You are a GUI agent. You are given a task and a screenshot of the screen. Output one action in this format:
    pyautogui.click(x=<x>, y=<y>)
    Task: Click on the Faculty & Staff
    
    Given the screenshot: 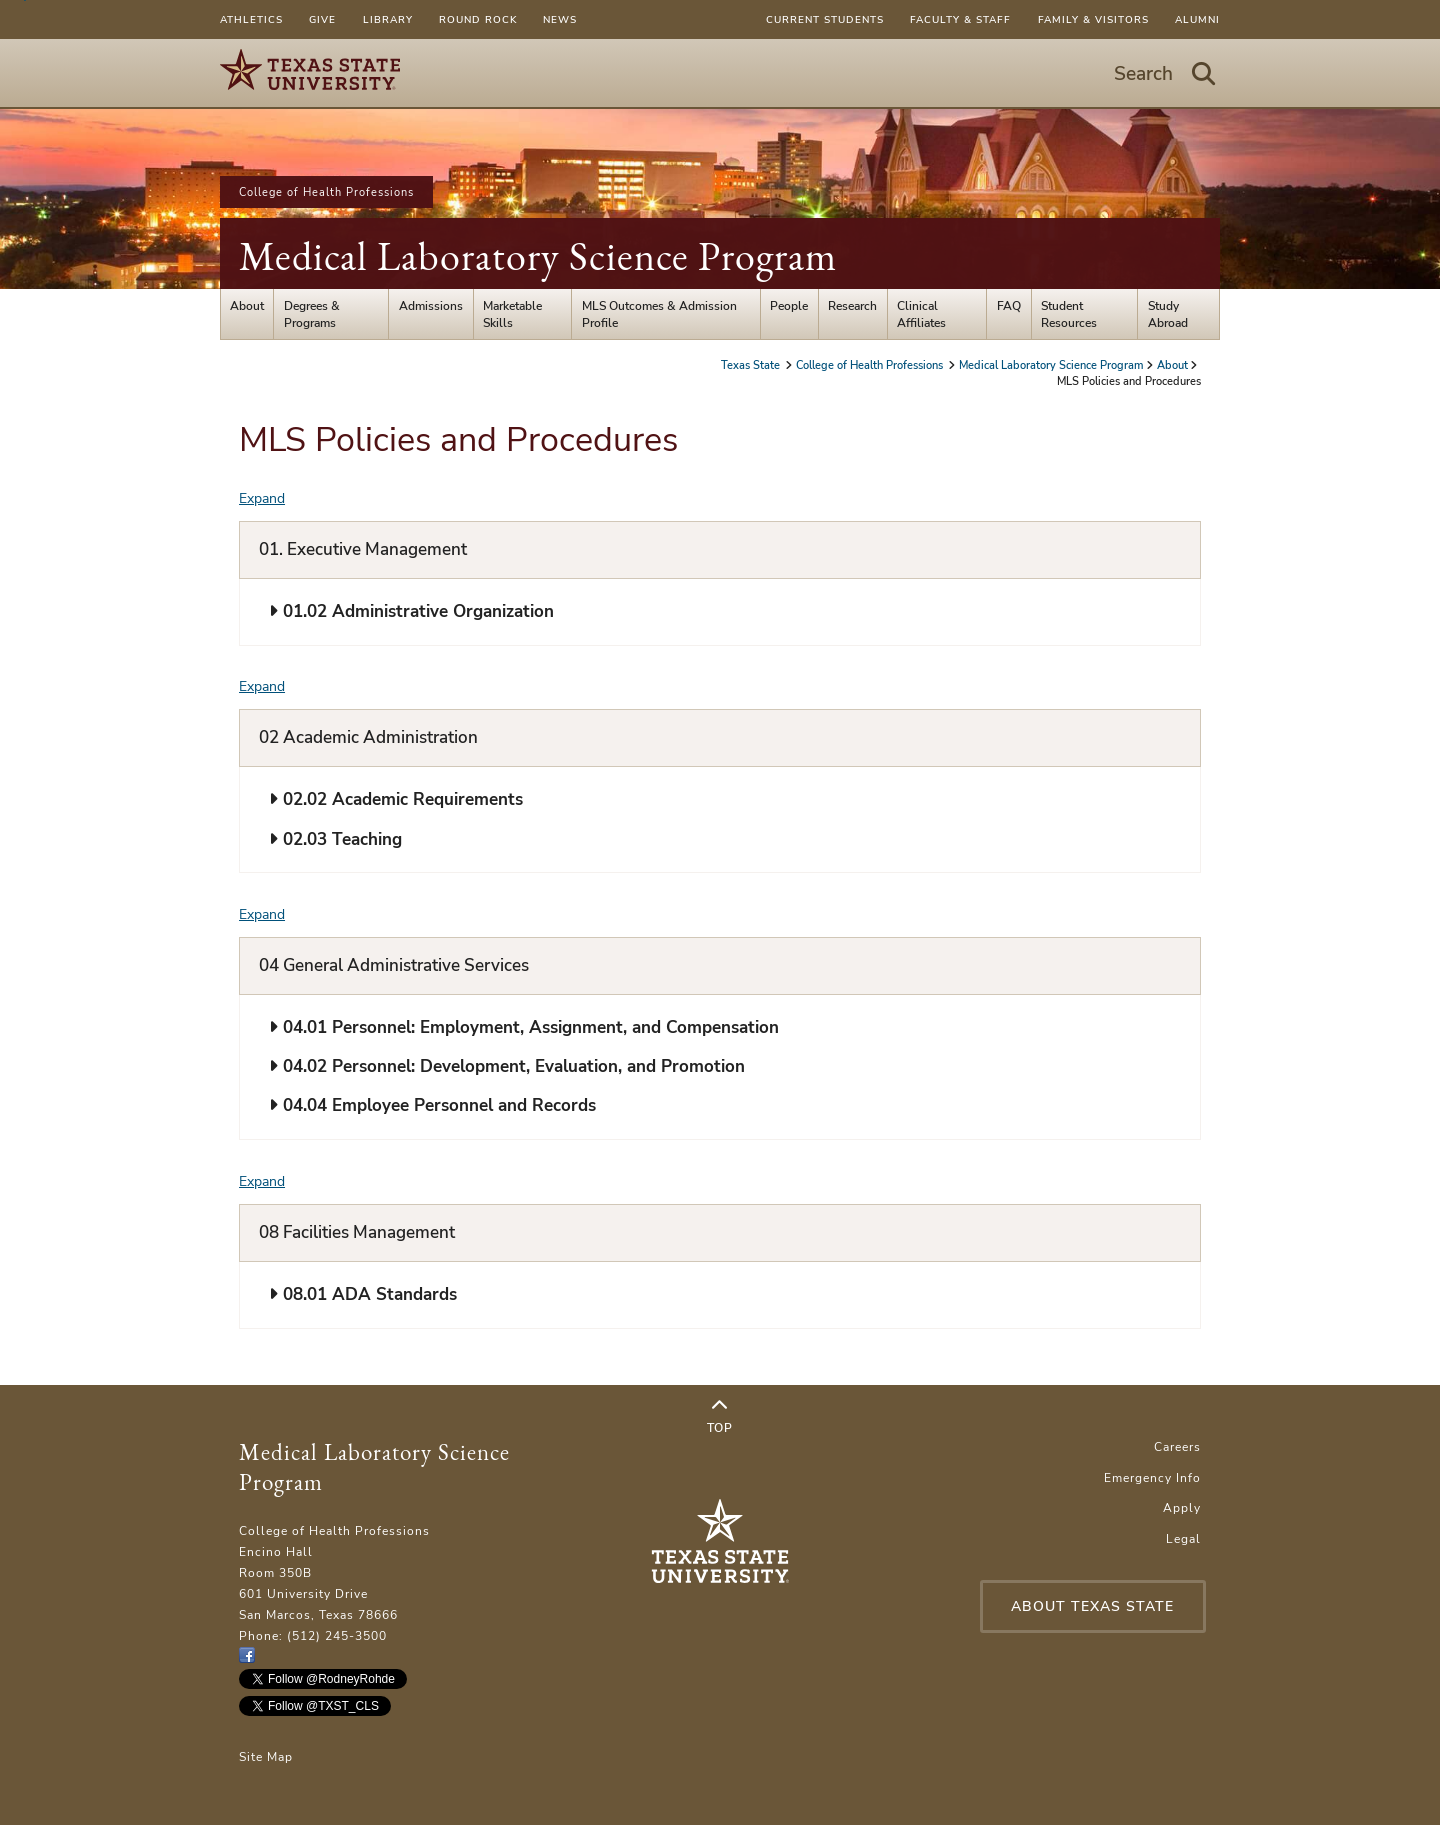 What is the action you would take?
    pyautogui.click(x=960, y=19)
    